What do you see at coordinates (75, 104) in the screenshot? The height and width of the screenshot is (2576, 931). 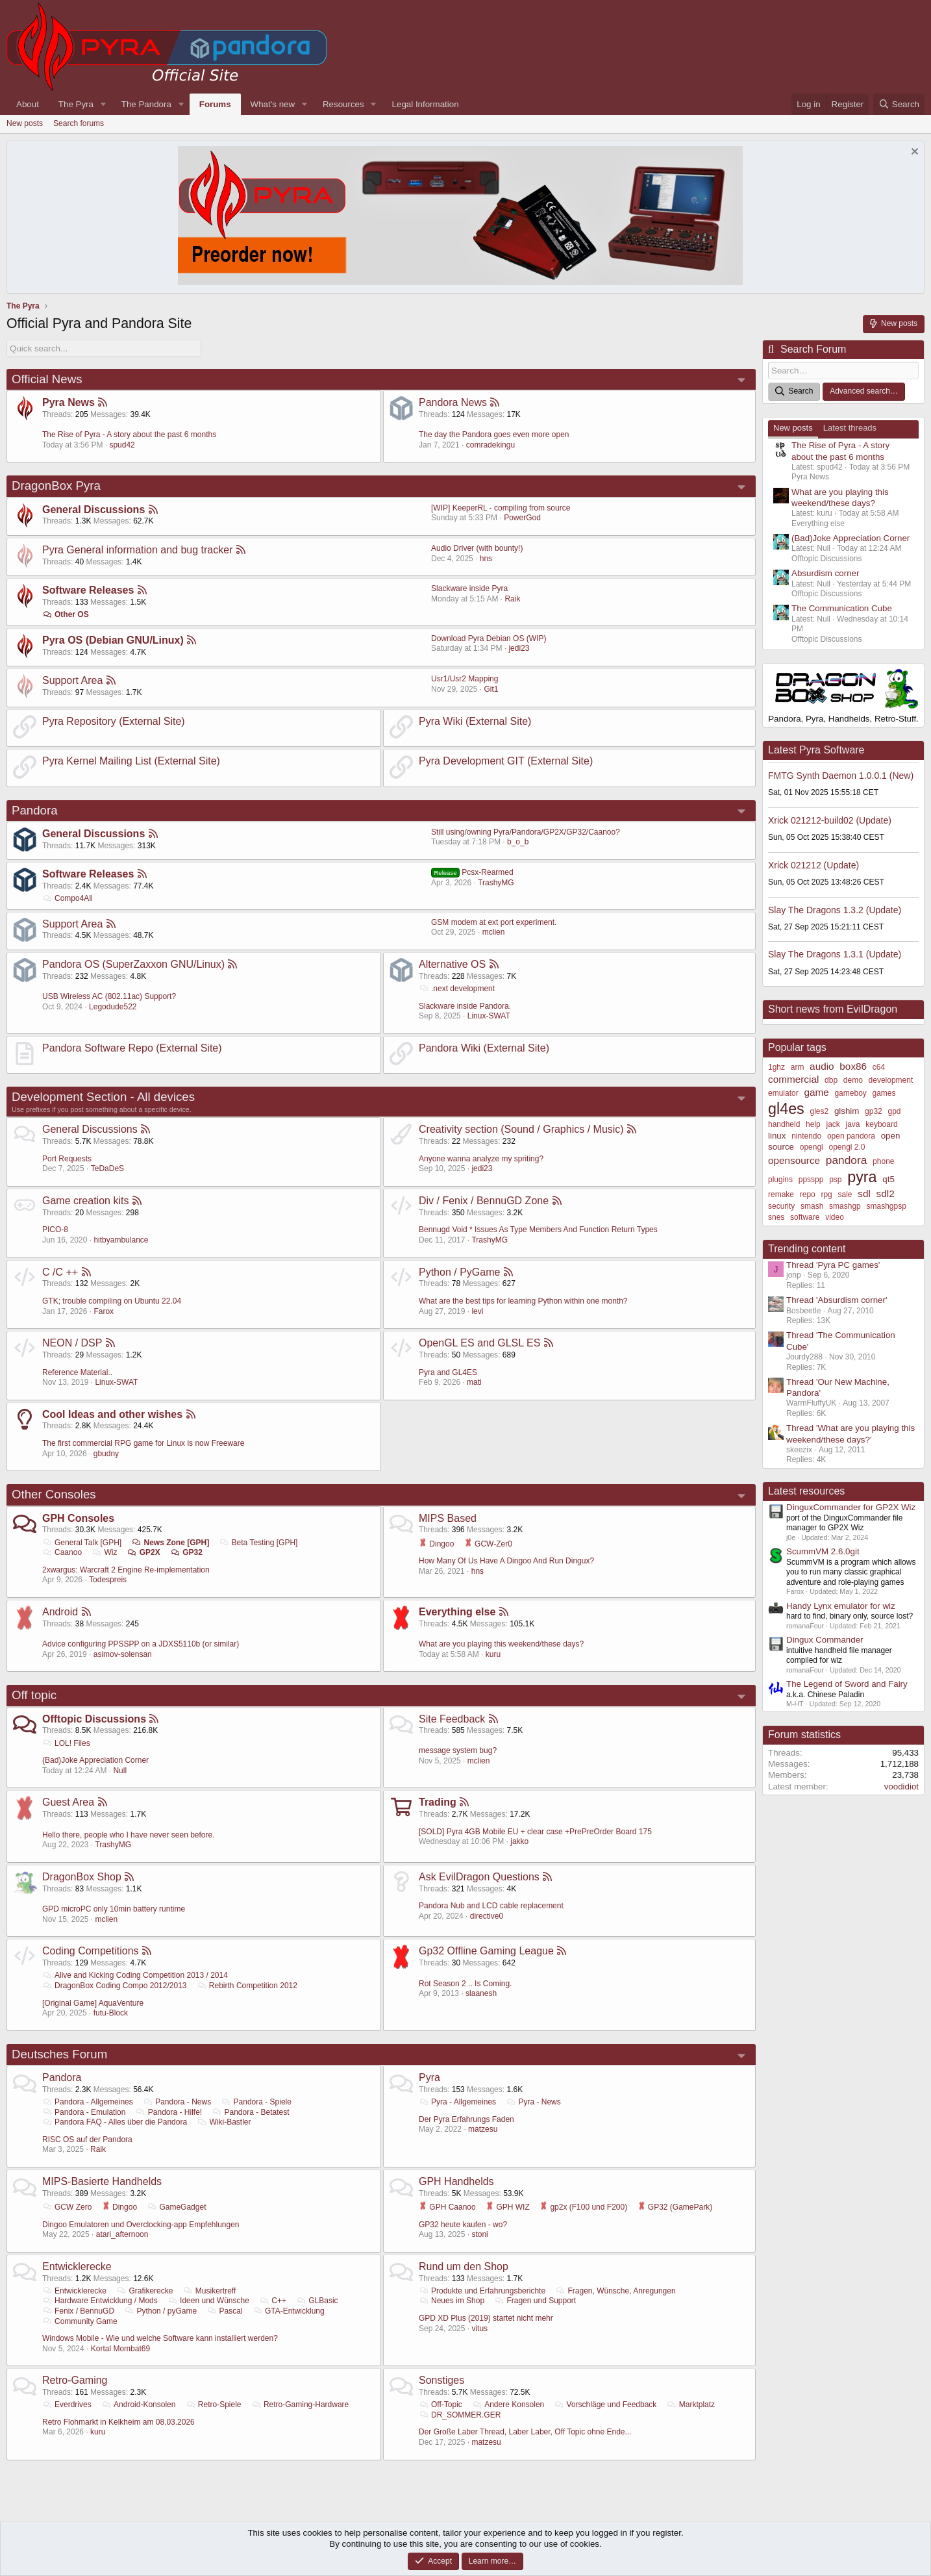 I see `The Pyra` at bounding box center [75, 104].